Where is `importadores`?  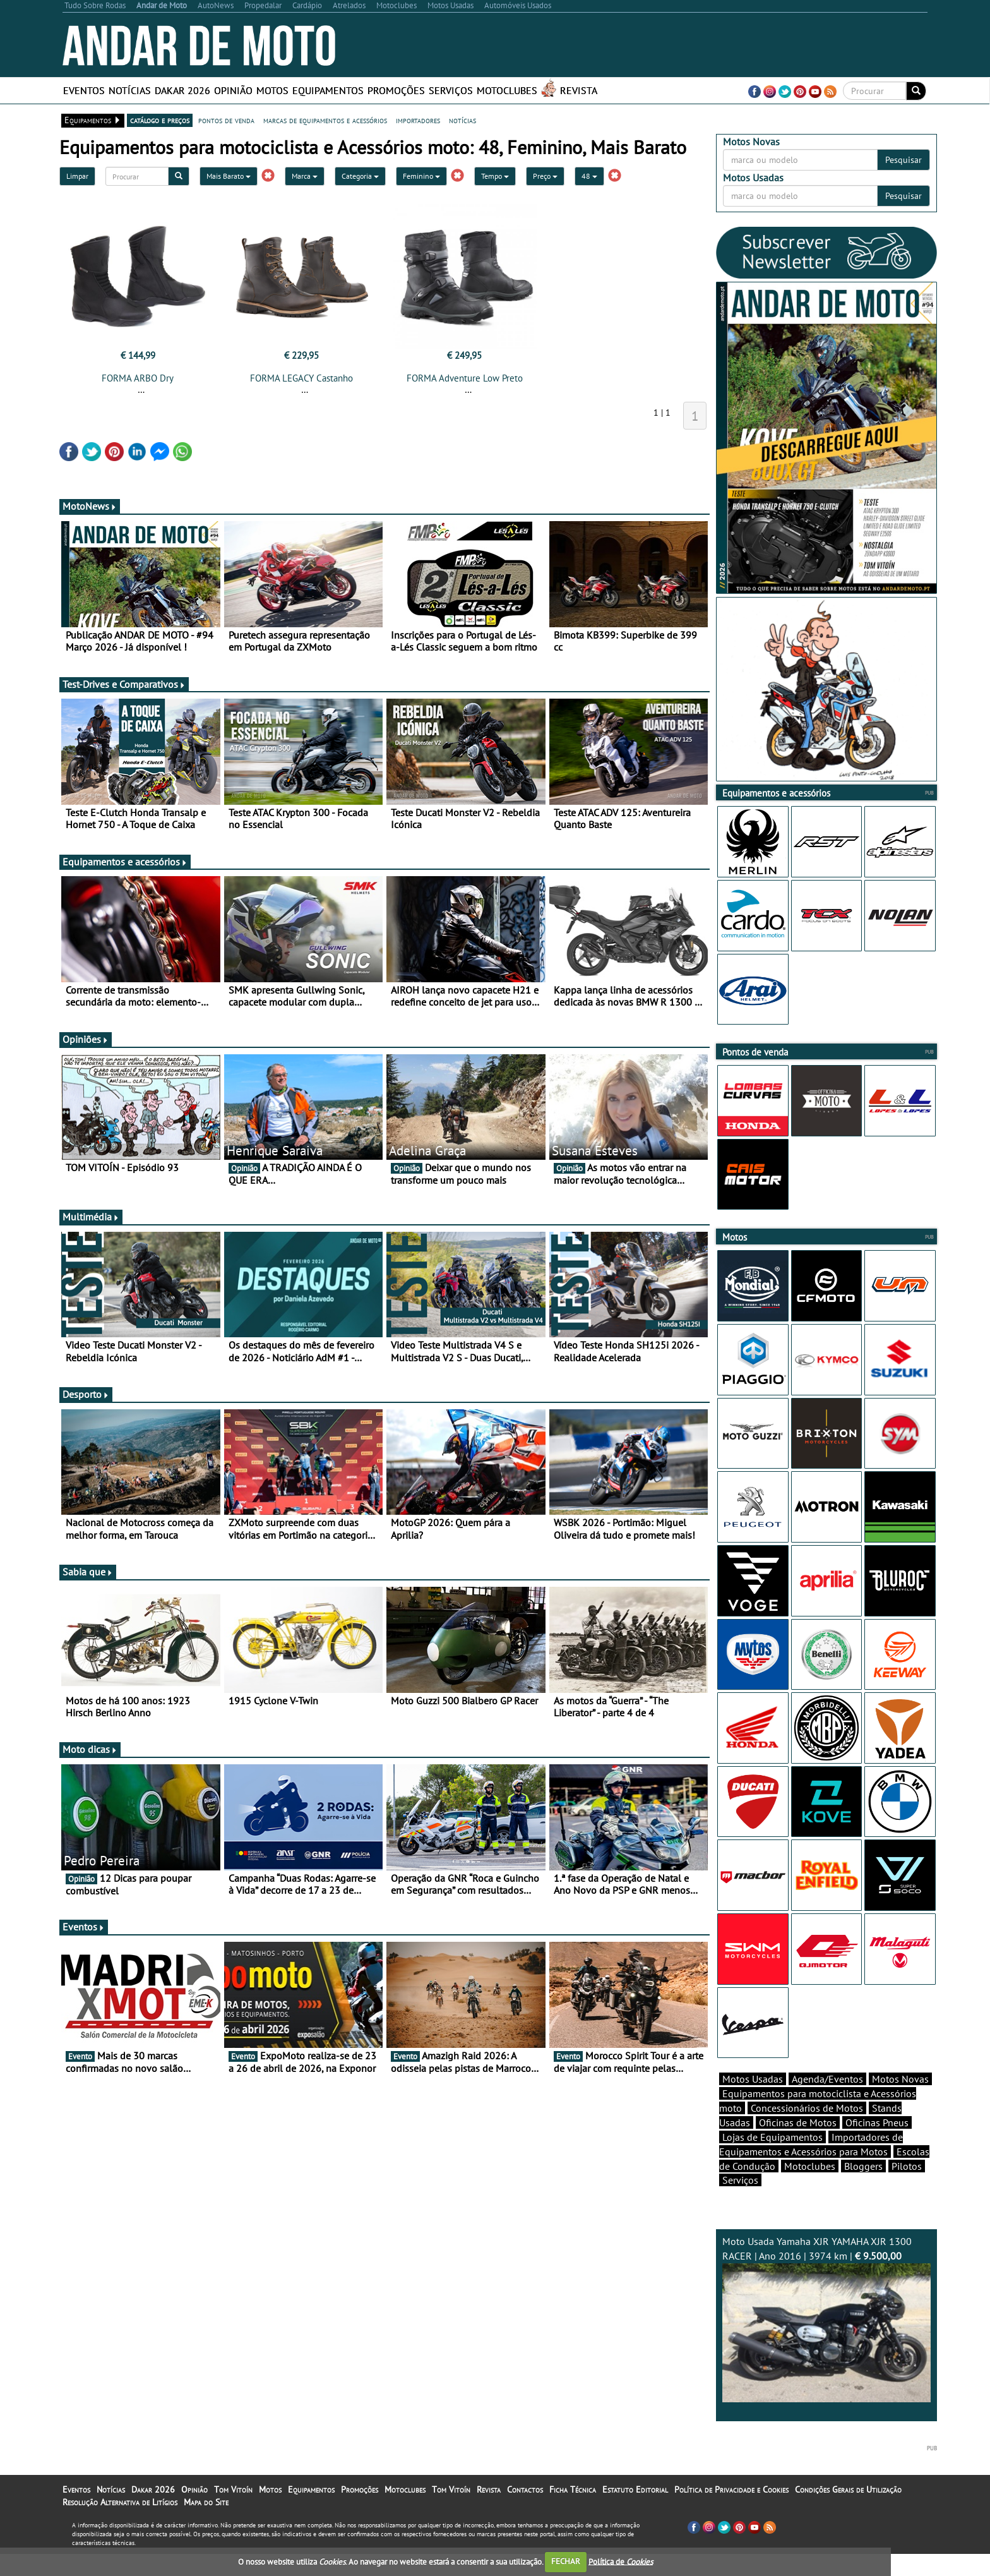
importadores is located at coordinates (418, 120).